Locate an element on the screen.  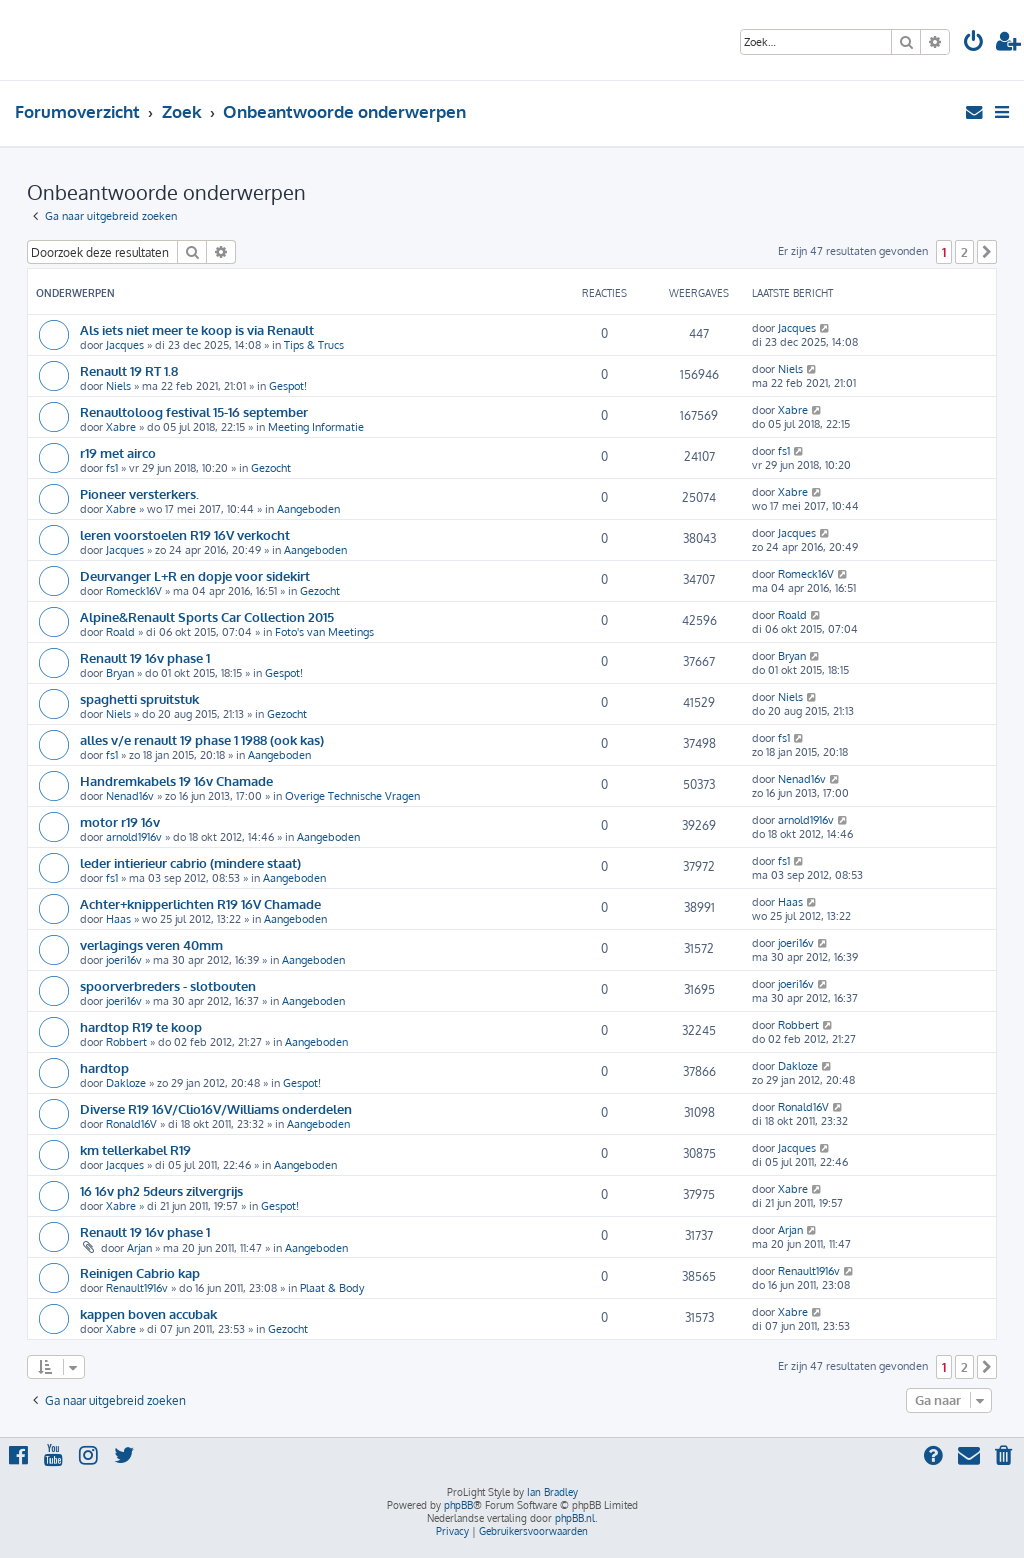
Romeck16V is located at coordinates (134, 591).